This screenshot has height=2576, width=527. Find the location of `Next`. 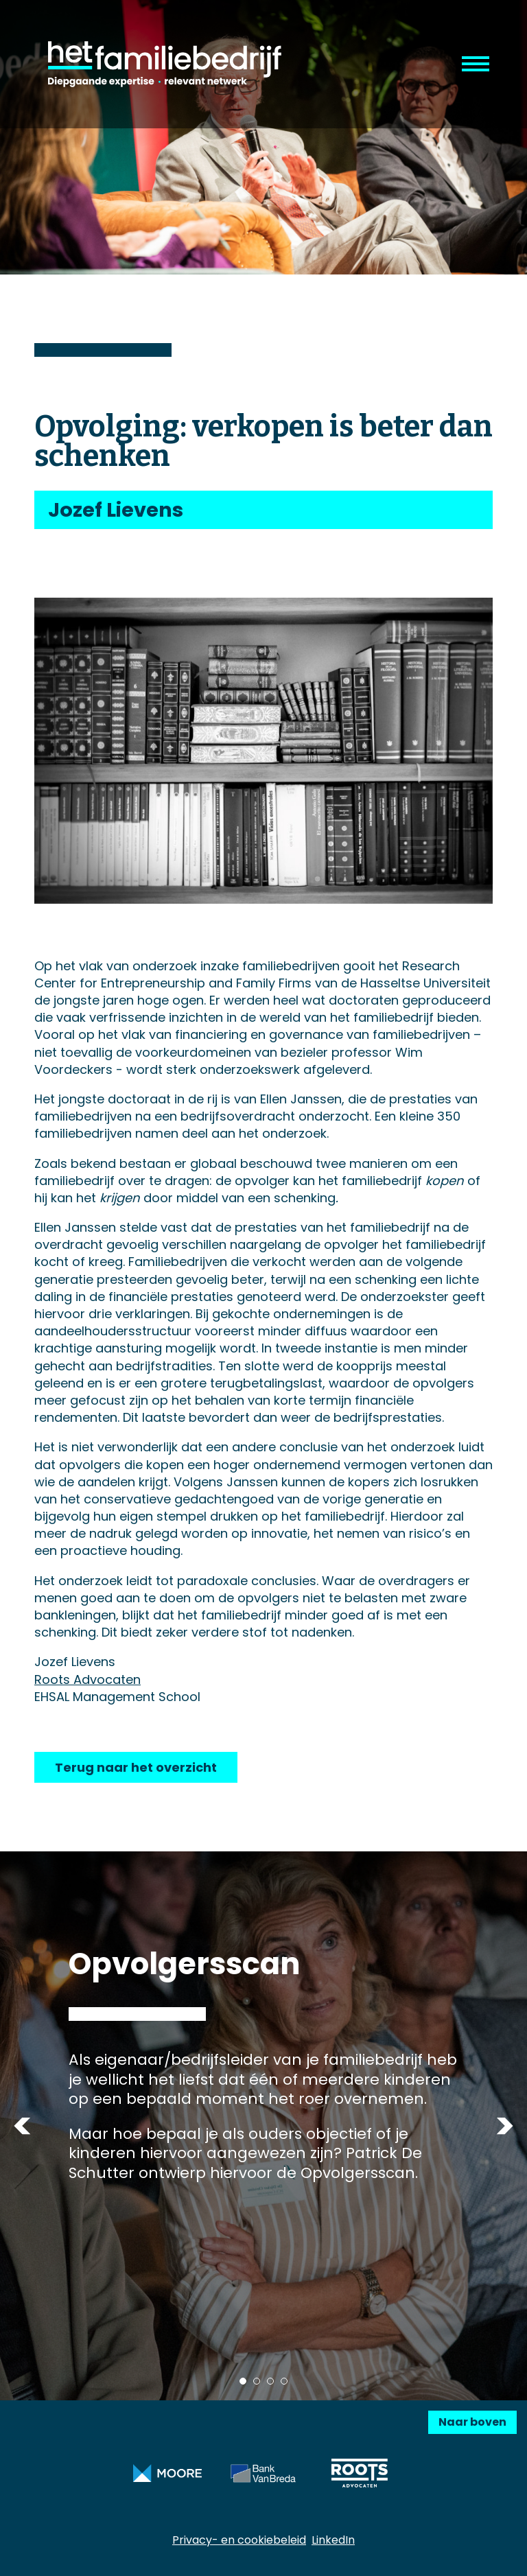

Next is located at coordinates (504, 2126).